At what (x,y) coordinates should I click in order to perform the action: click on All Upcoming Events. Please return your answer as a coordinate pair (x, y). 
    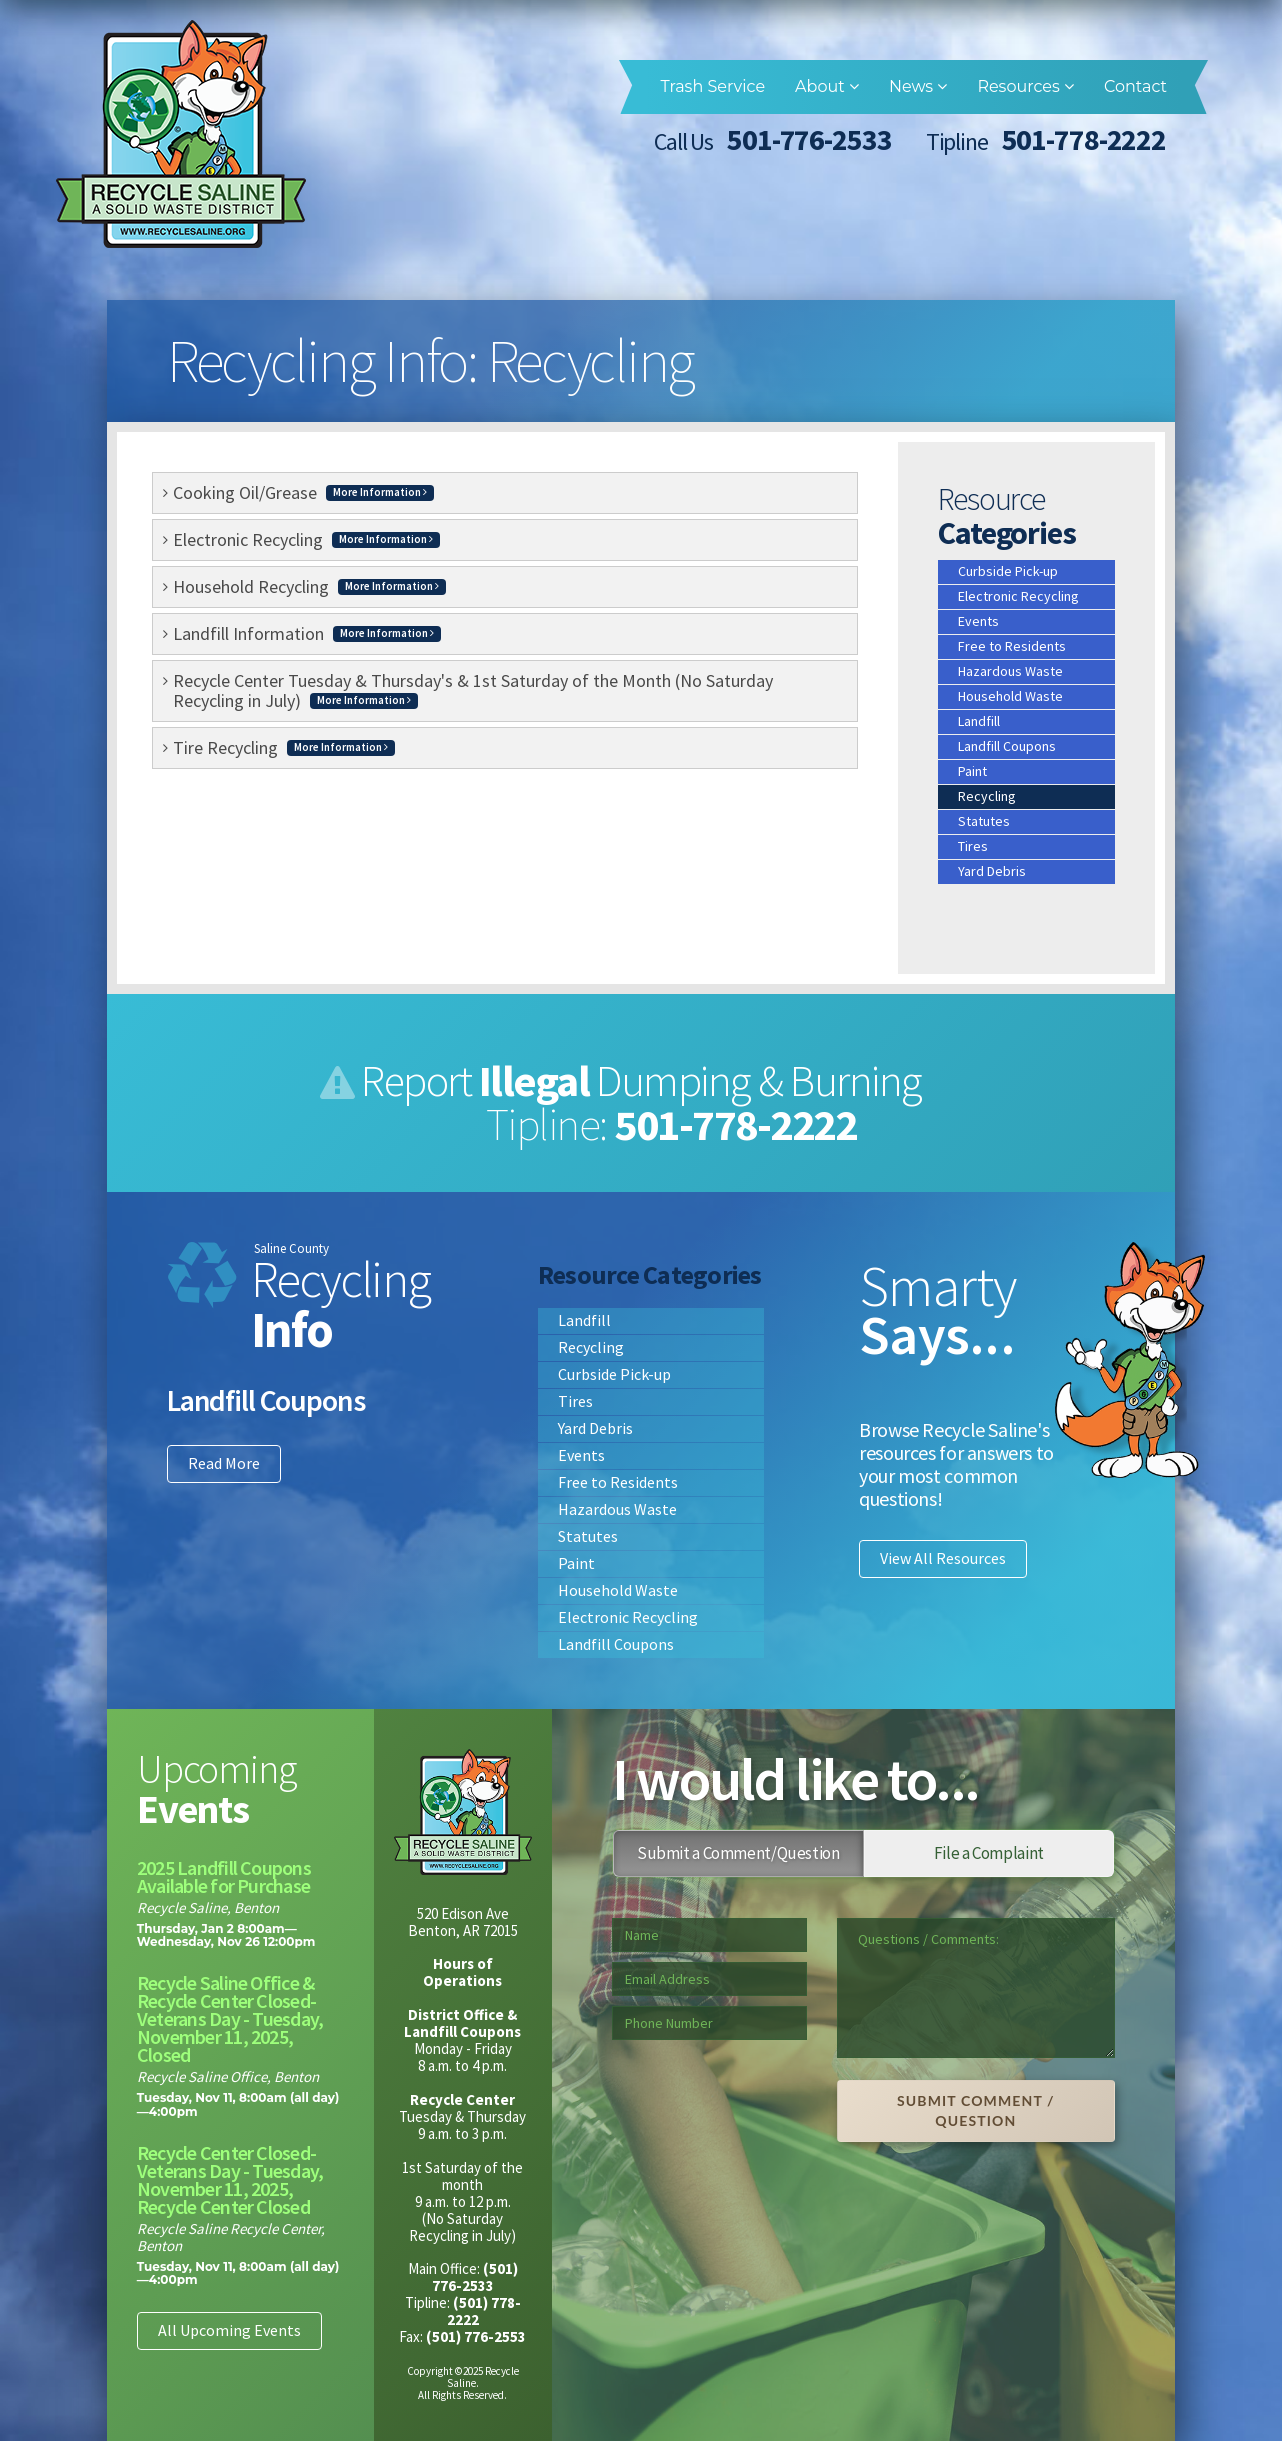
    Looking at the image, I should click on (229, 2330).